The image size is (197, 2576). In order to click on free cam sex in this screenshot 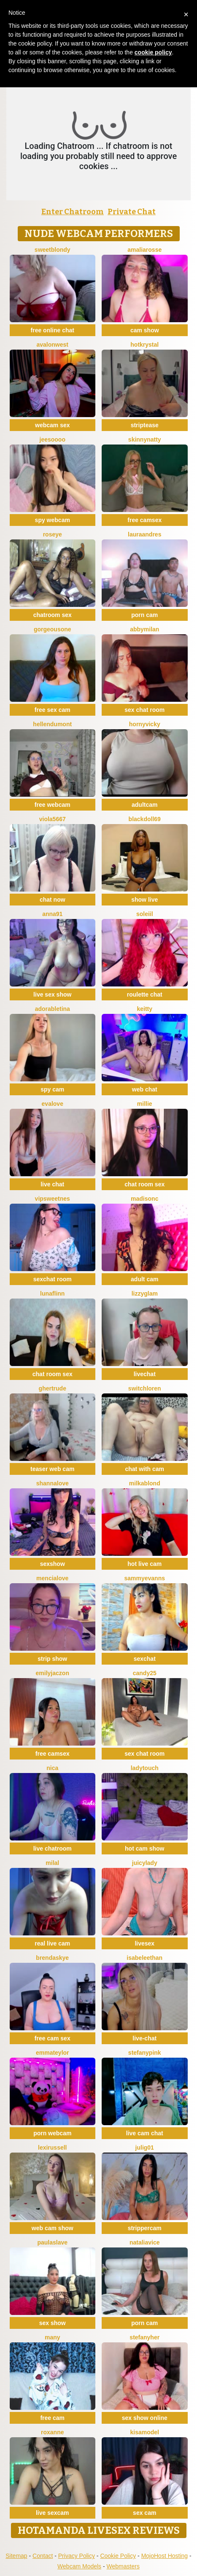, I will do `click(52, 2038)`.